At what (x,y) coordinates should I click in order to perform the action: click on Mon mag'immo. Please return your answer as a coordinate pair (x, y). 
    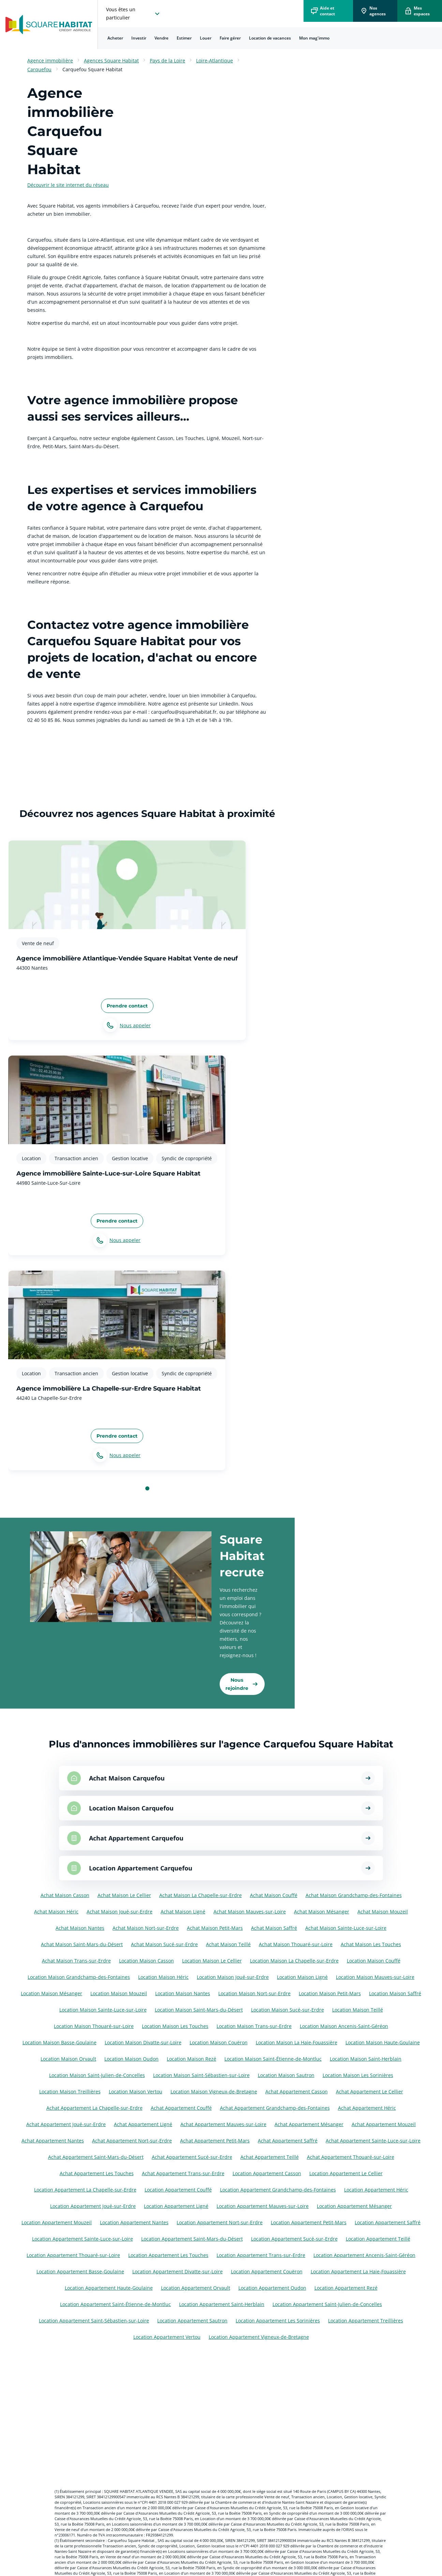
    Looking at the image, I should click on (314, 38).